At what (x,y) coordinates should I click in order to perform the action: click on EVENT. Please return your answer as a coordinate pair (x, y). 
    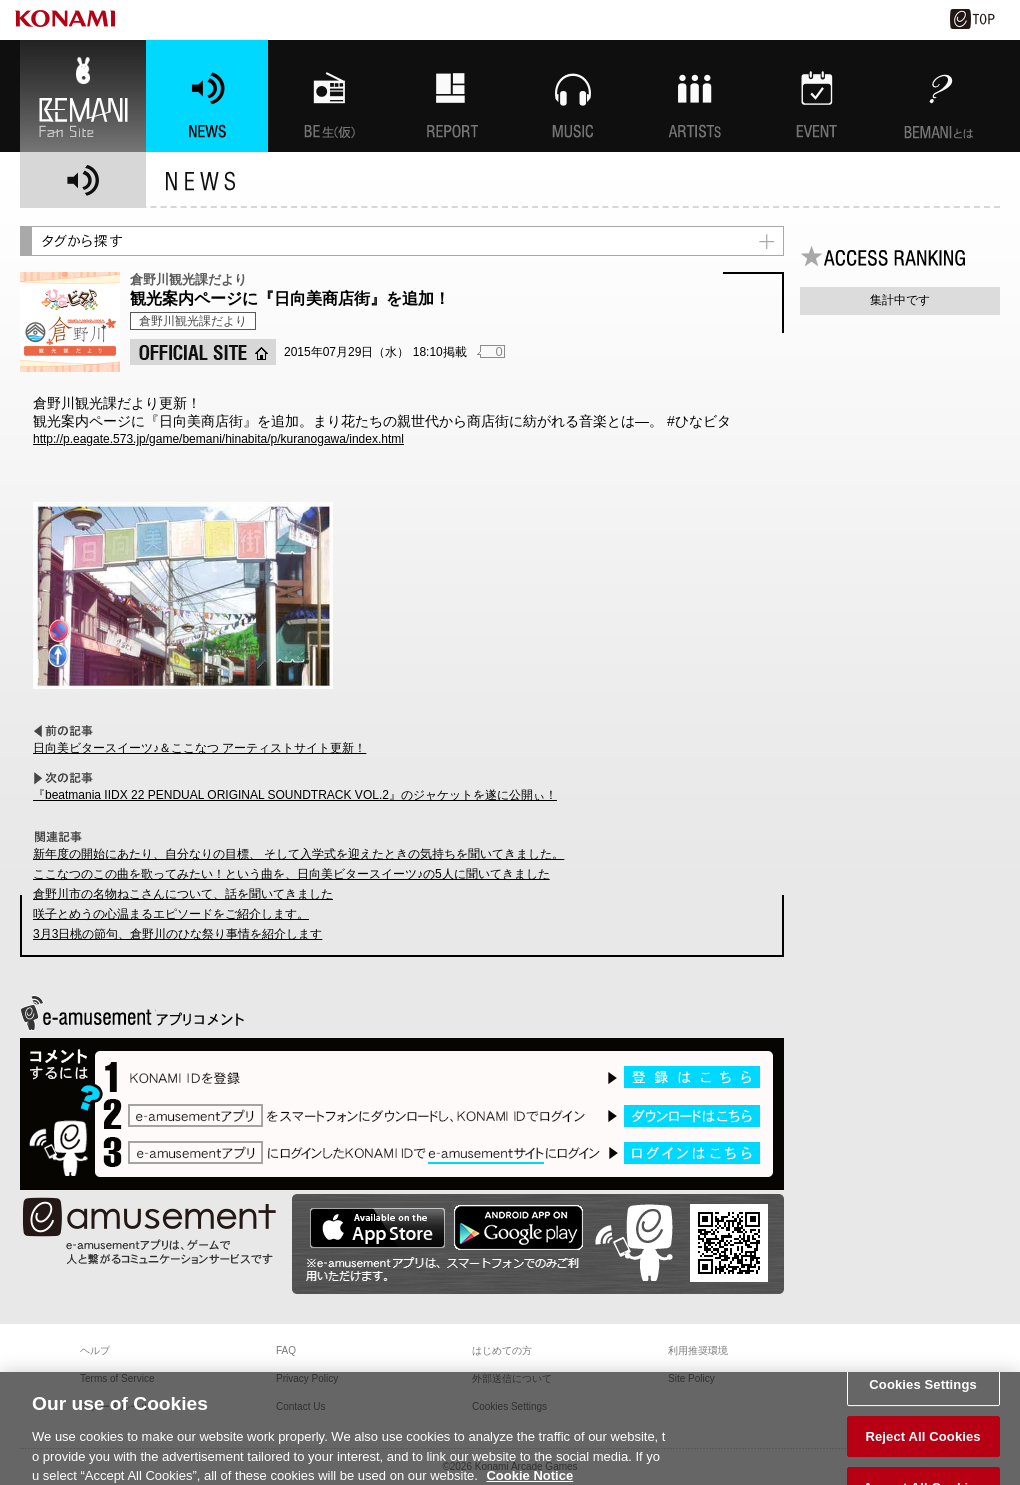
    Looking at the image, I should click on (817, 96).